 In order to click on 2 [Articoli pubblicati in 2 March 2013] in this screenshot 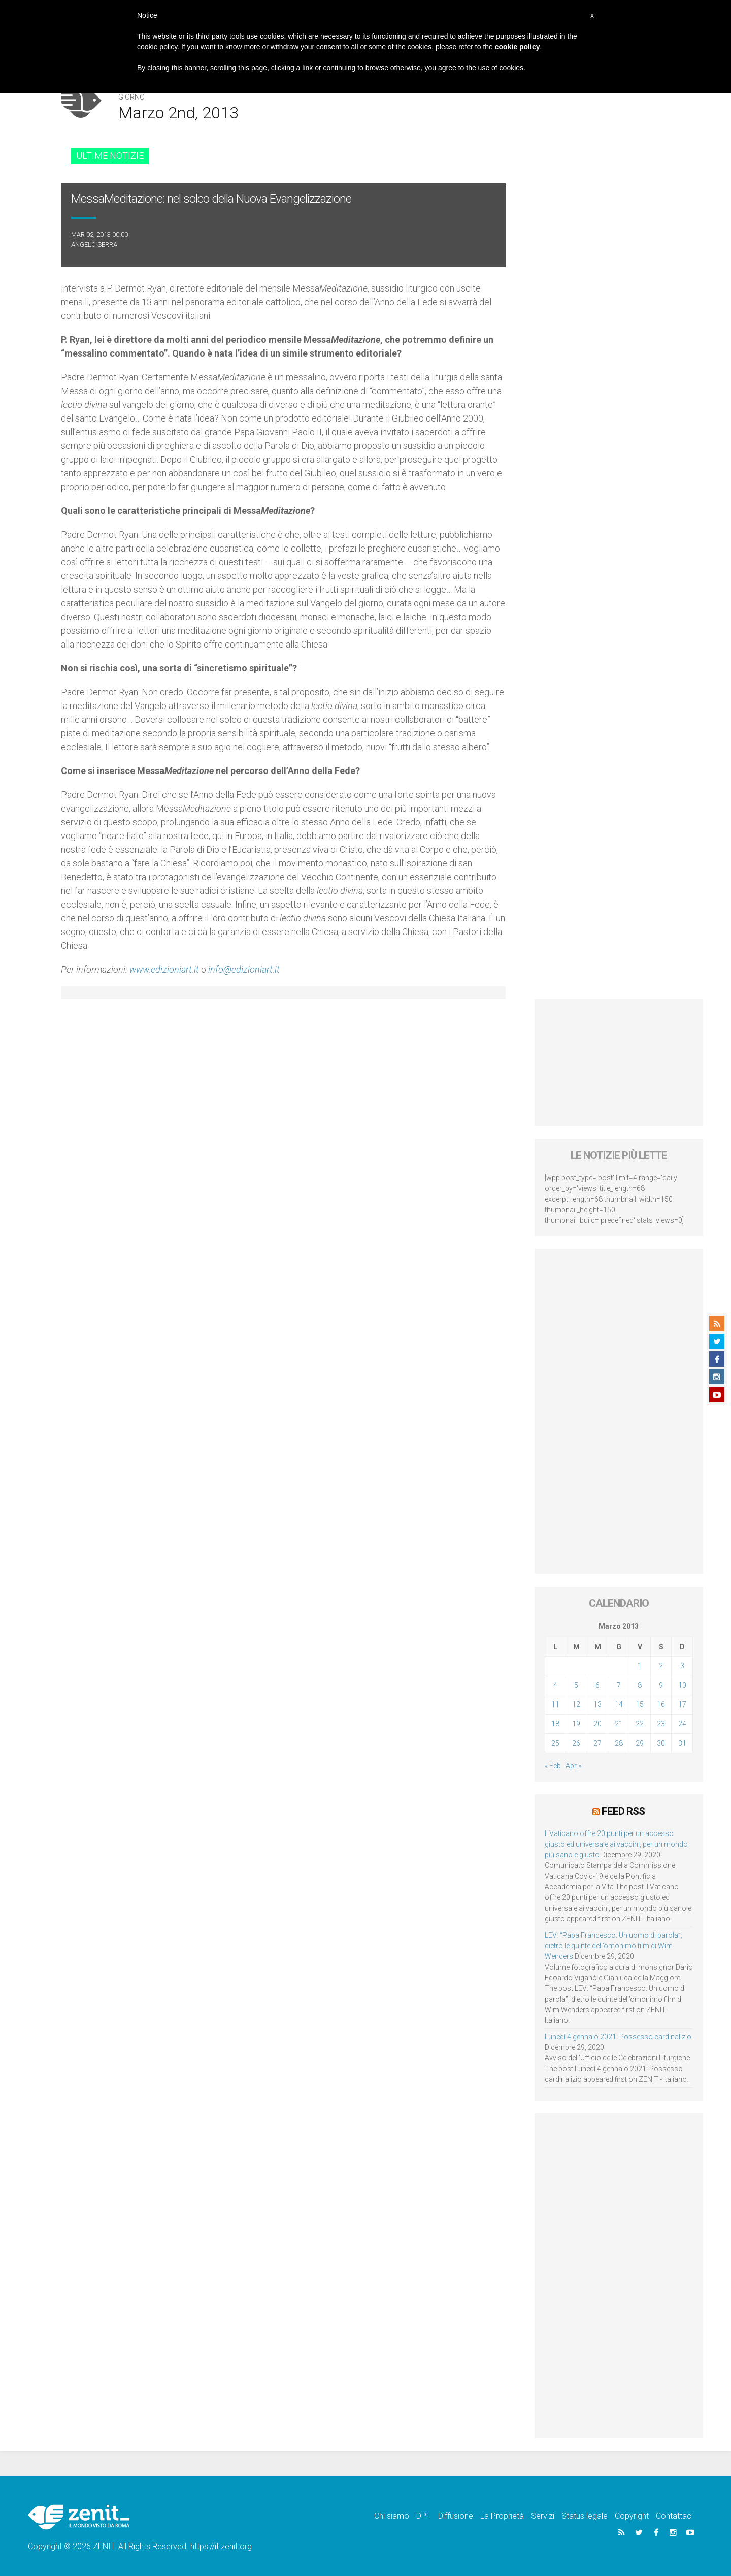, I will do `click(661, 1666)`.